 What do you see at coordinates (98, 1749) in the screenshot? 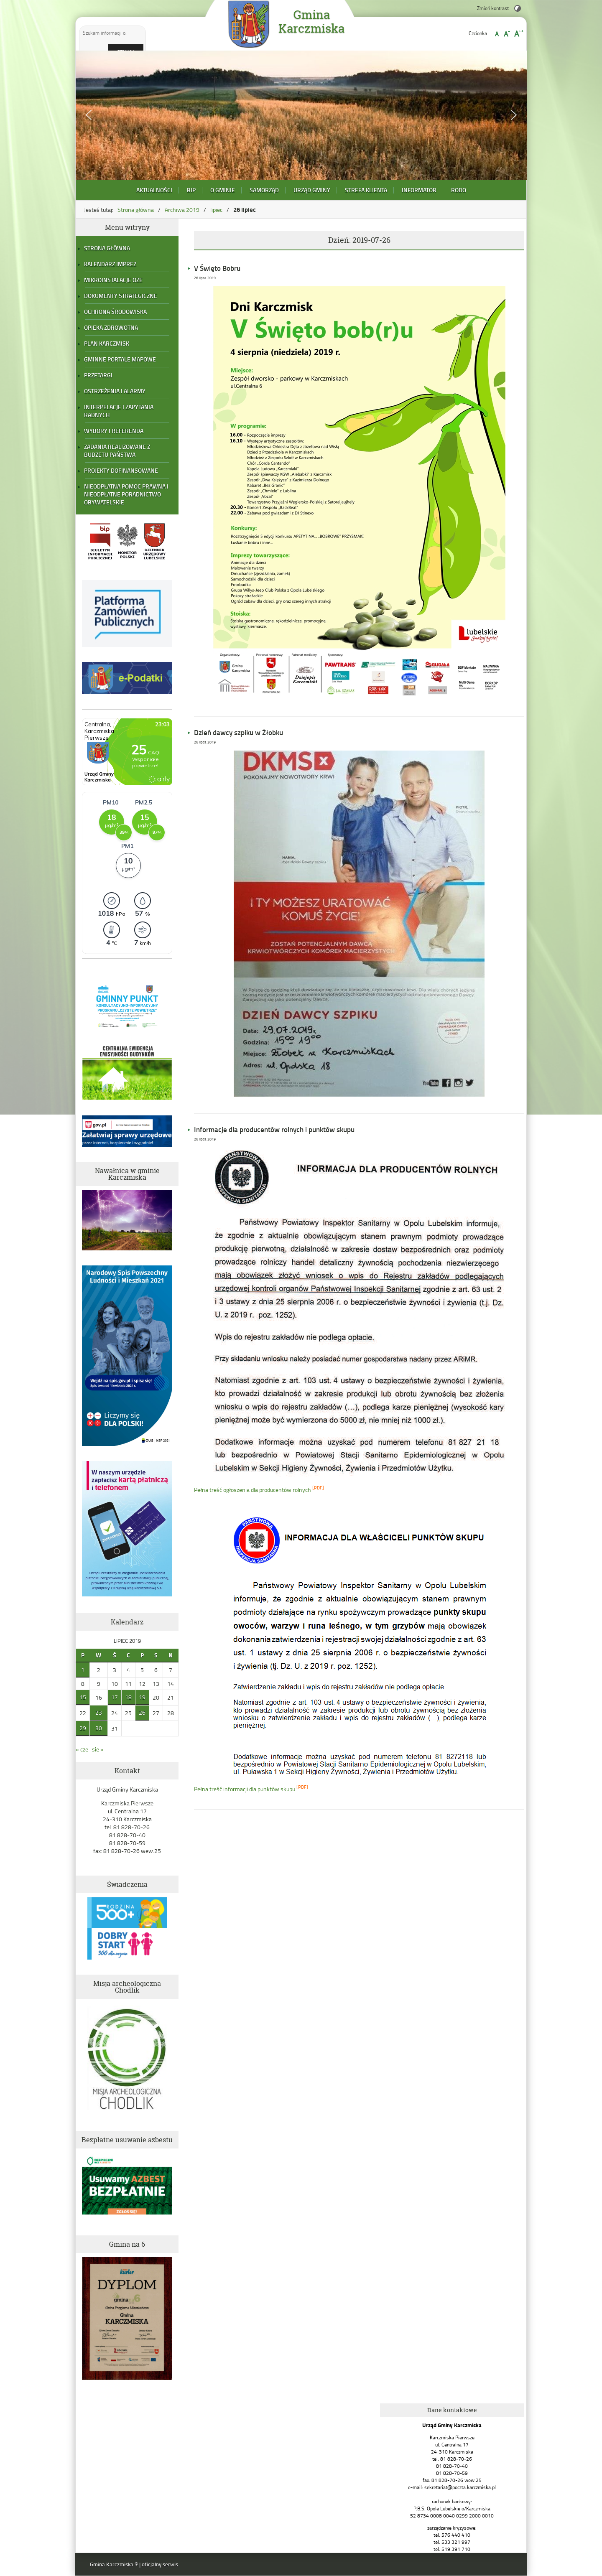
I see `sie »` at bounding box center [98, 1749].